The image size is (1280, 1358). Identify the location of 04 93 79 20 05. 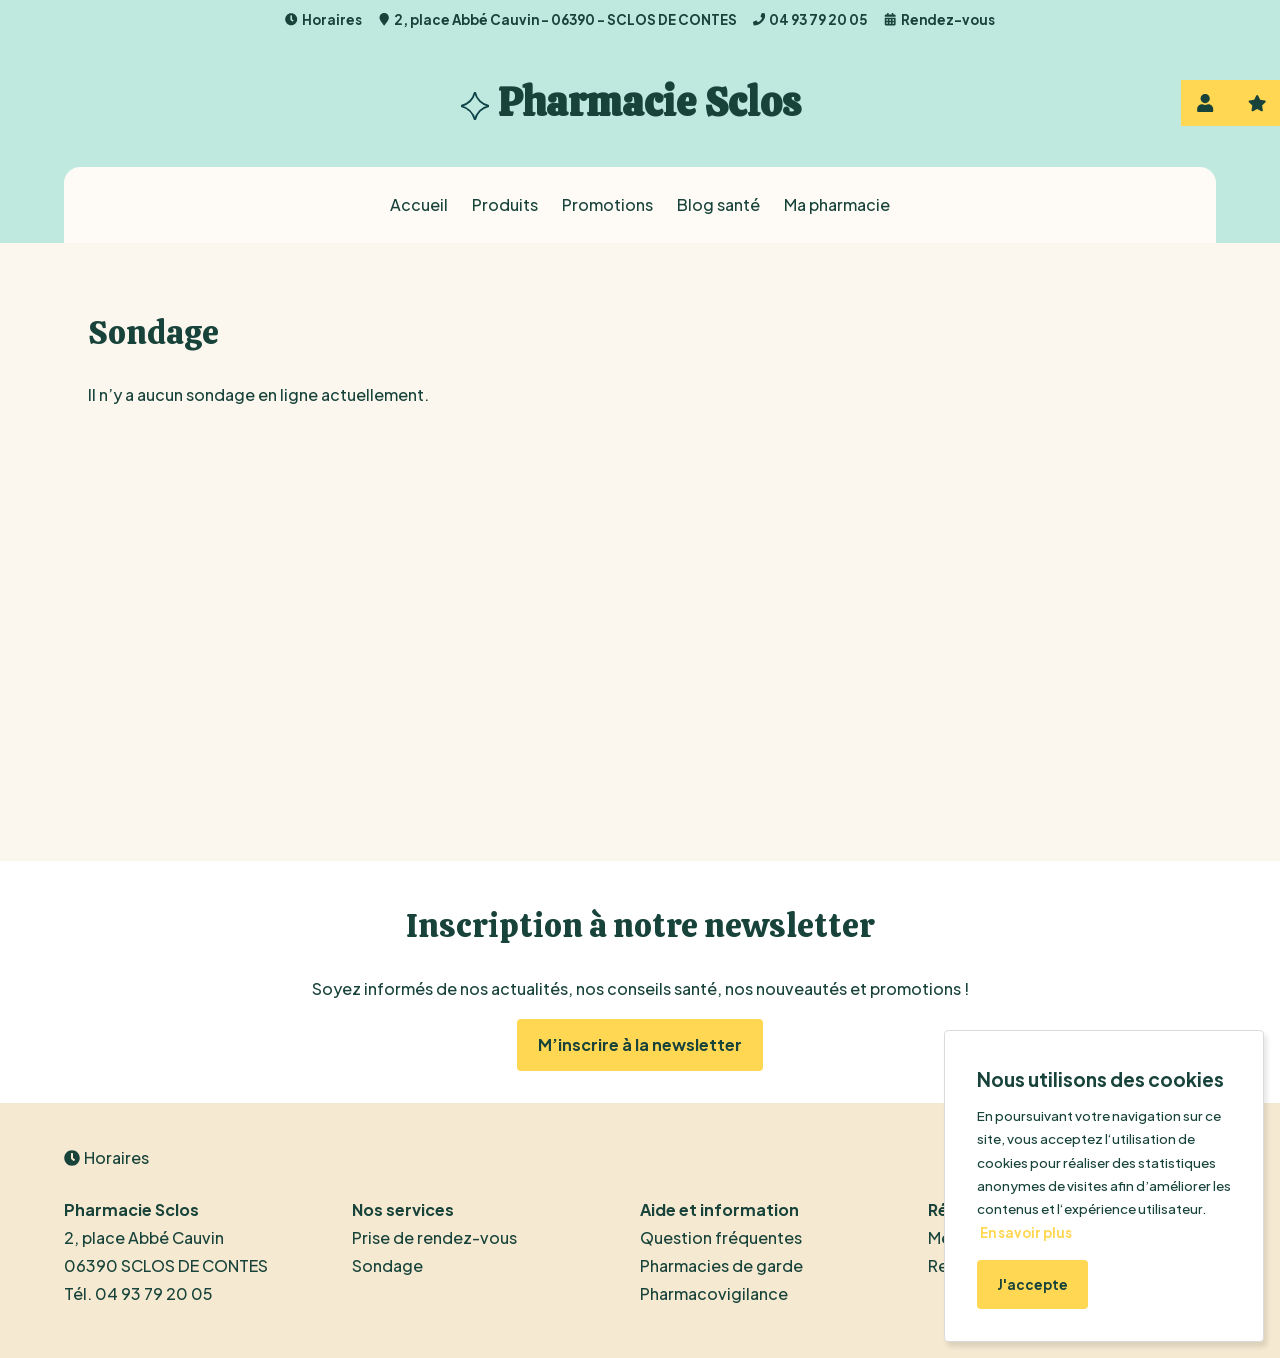
(810, 19).